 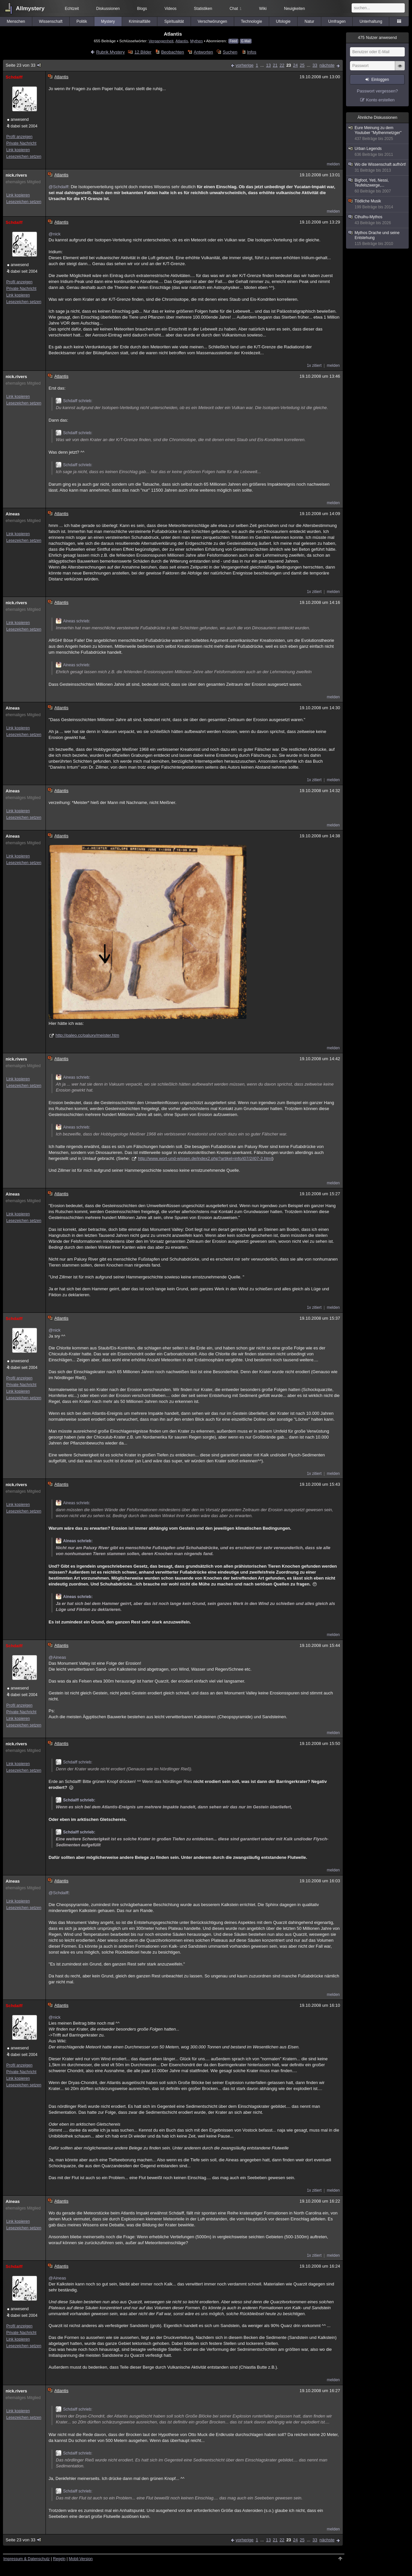 I want to click on Einloggen, so click(x=380, y=79).